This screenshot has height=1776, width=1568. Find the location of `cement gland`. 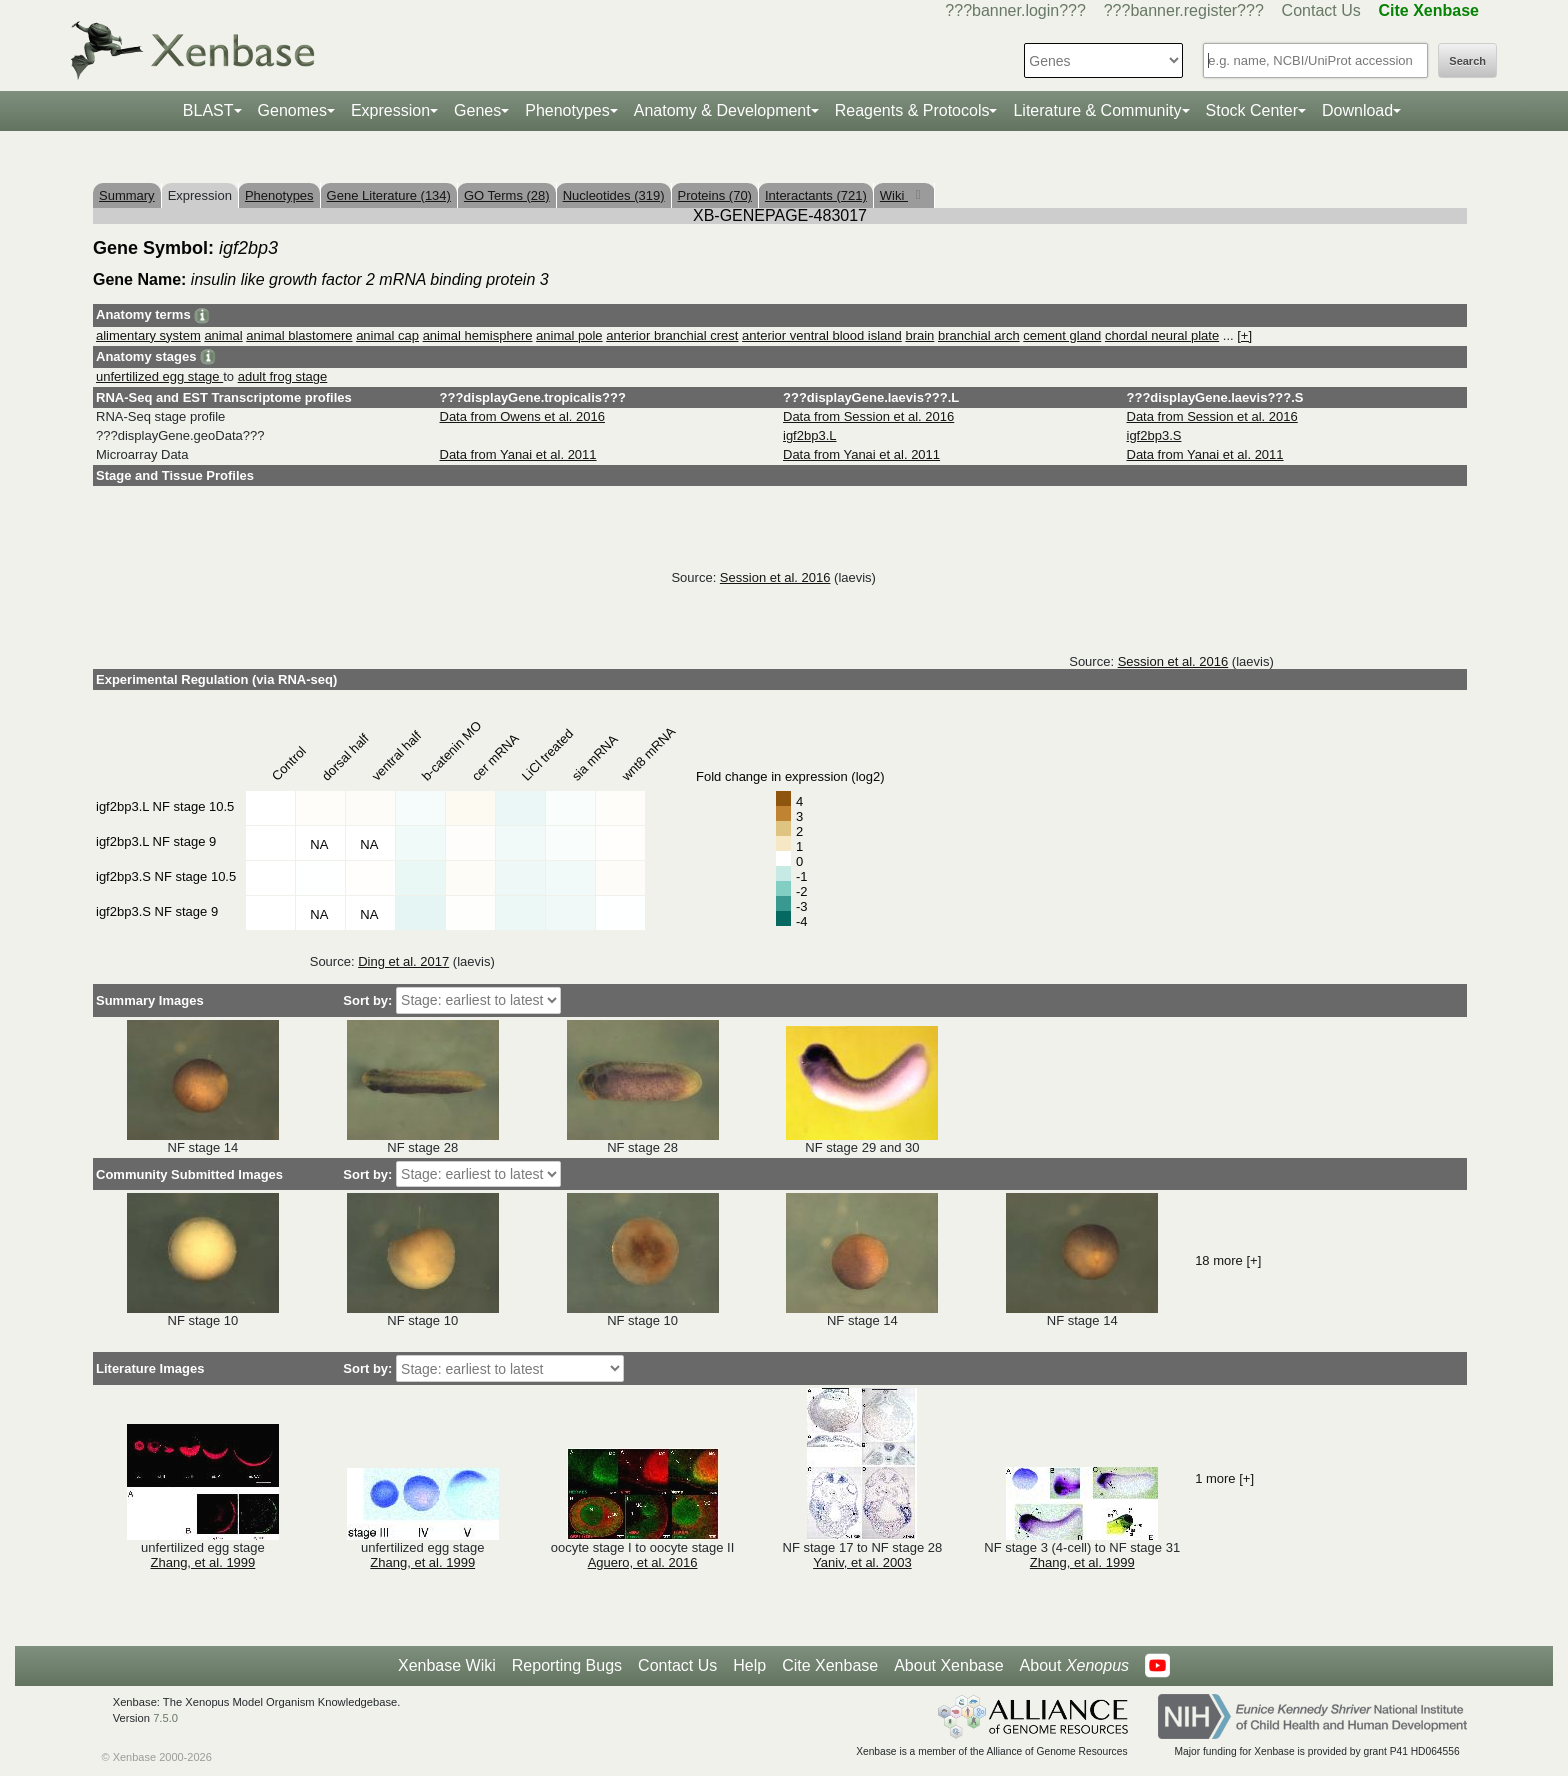

cement gland is located at coordinates (1062, 335).